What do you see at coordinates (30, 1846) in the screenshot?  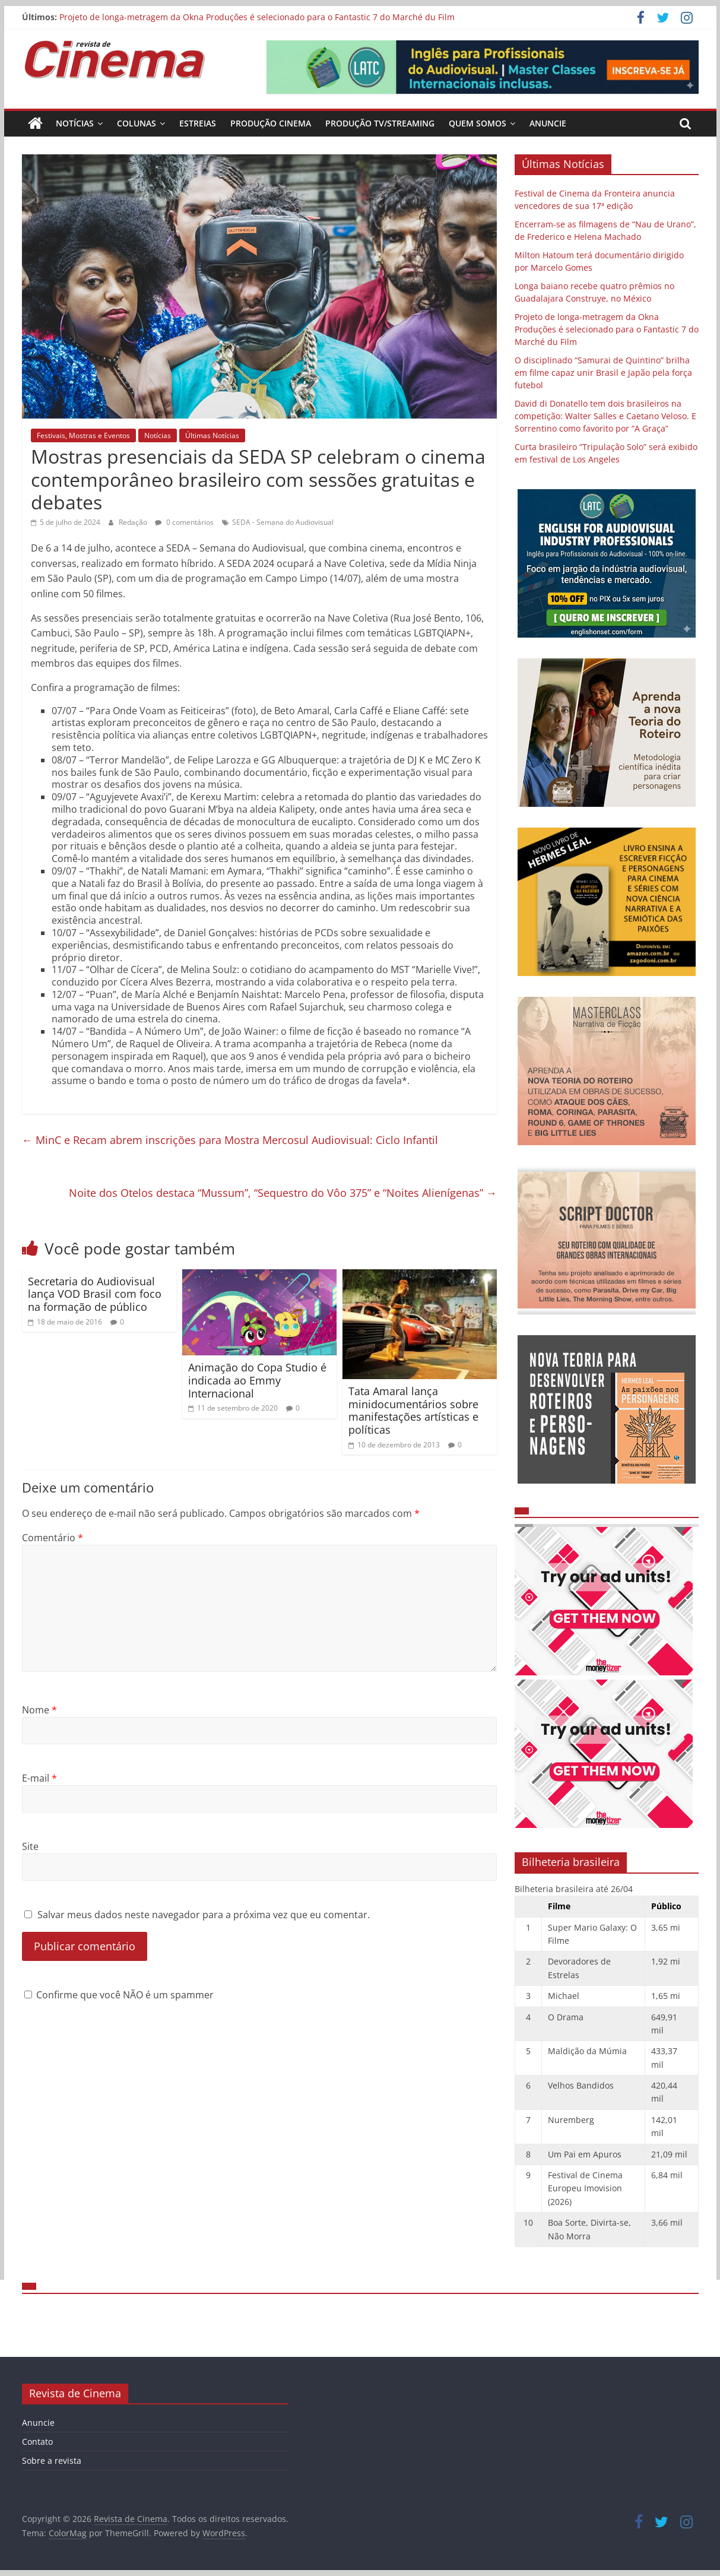 I see `Site` at bounding box center [30, 1846].